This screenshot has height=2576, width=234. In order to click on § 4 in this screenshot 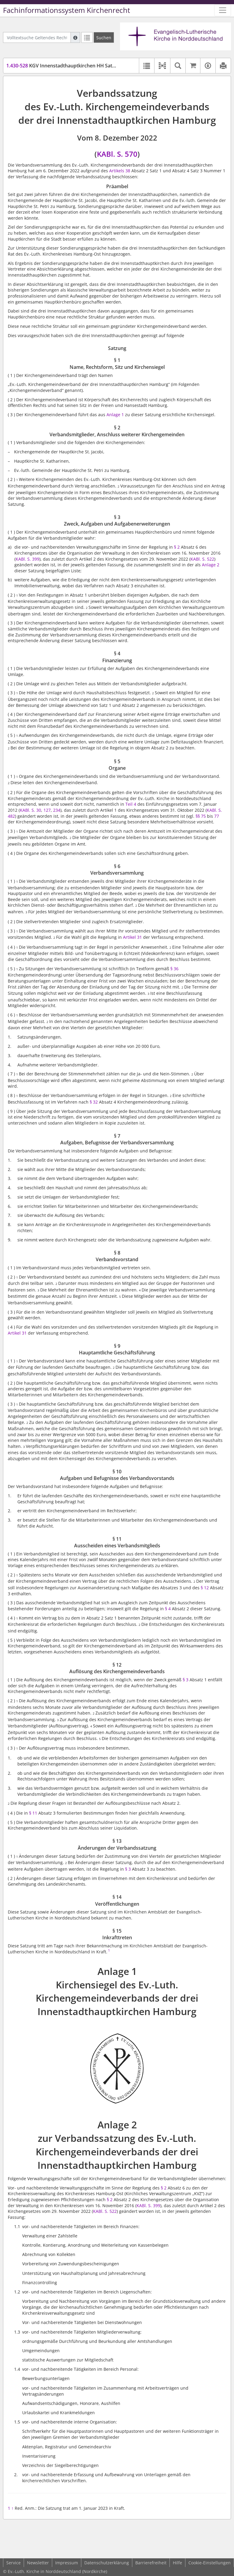, I will do `click(168, 1608)`.